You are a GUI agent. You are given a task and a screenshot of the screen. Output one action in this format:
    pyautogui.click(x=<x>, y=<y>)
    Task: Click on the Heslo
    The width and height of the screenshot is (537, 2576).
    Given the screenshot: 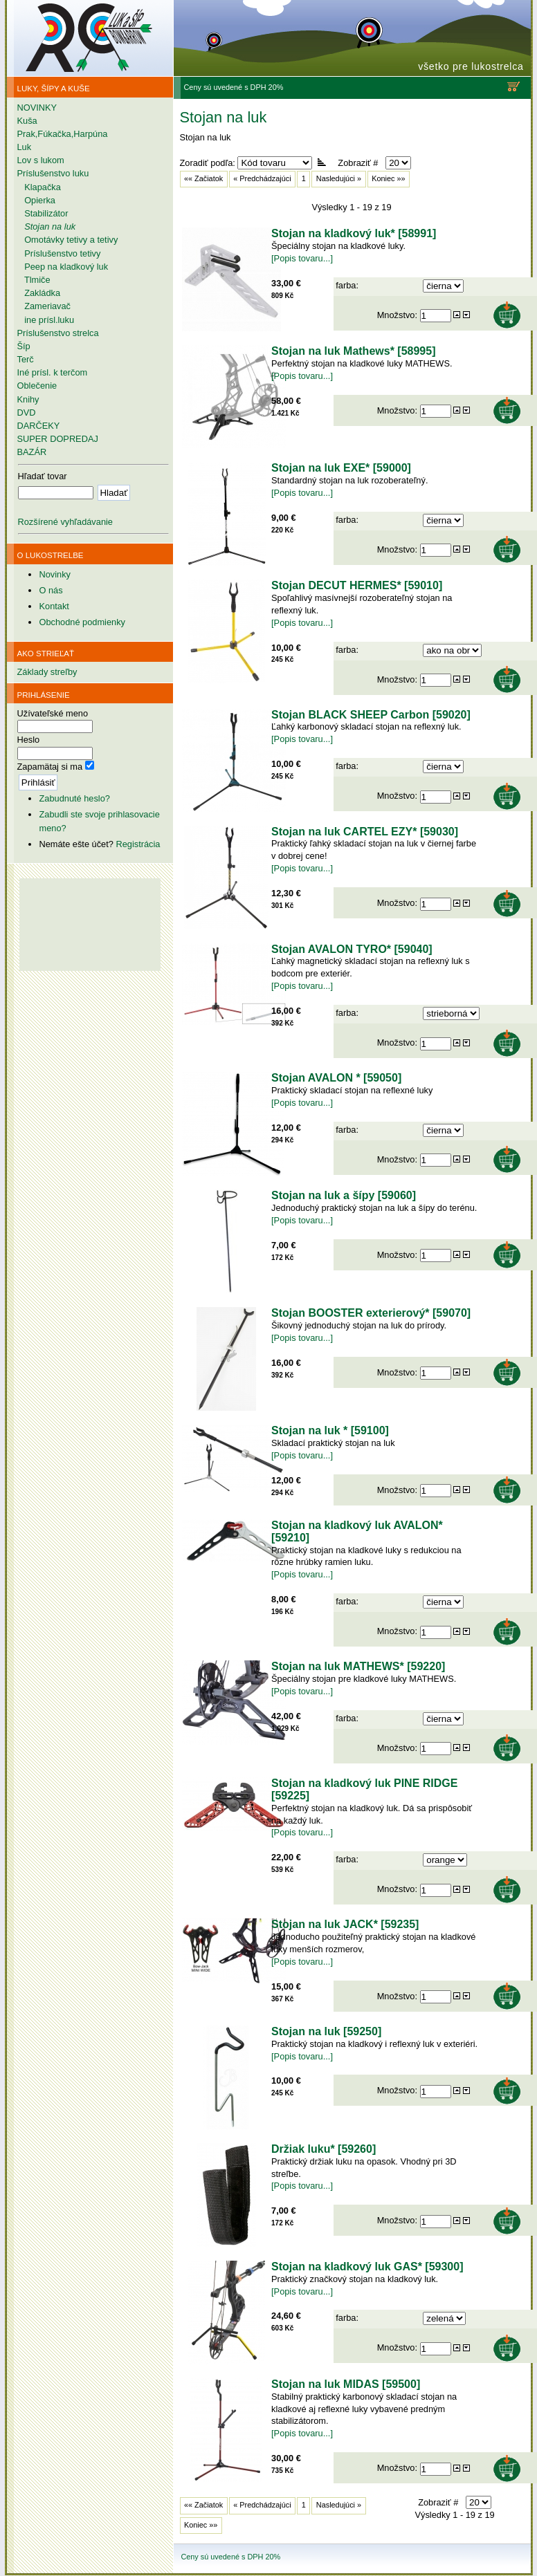 What is the action you would take?
    pyautogui.click(x=28, y=739)
    